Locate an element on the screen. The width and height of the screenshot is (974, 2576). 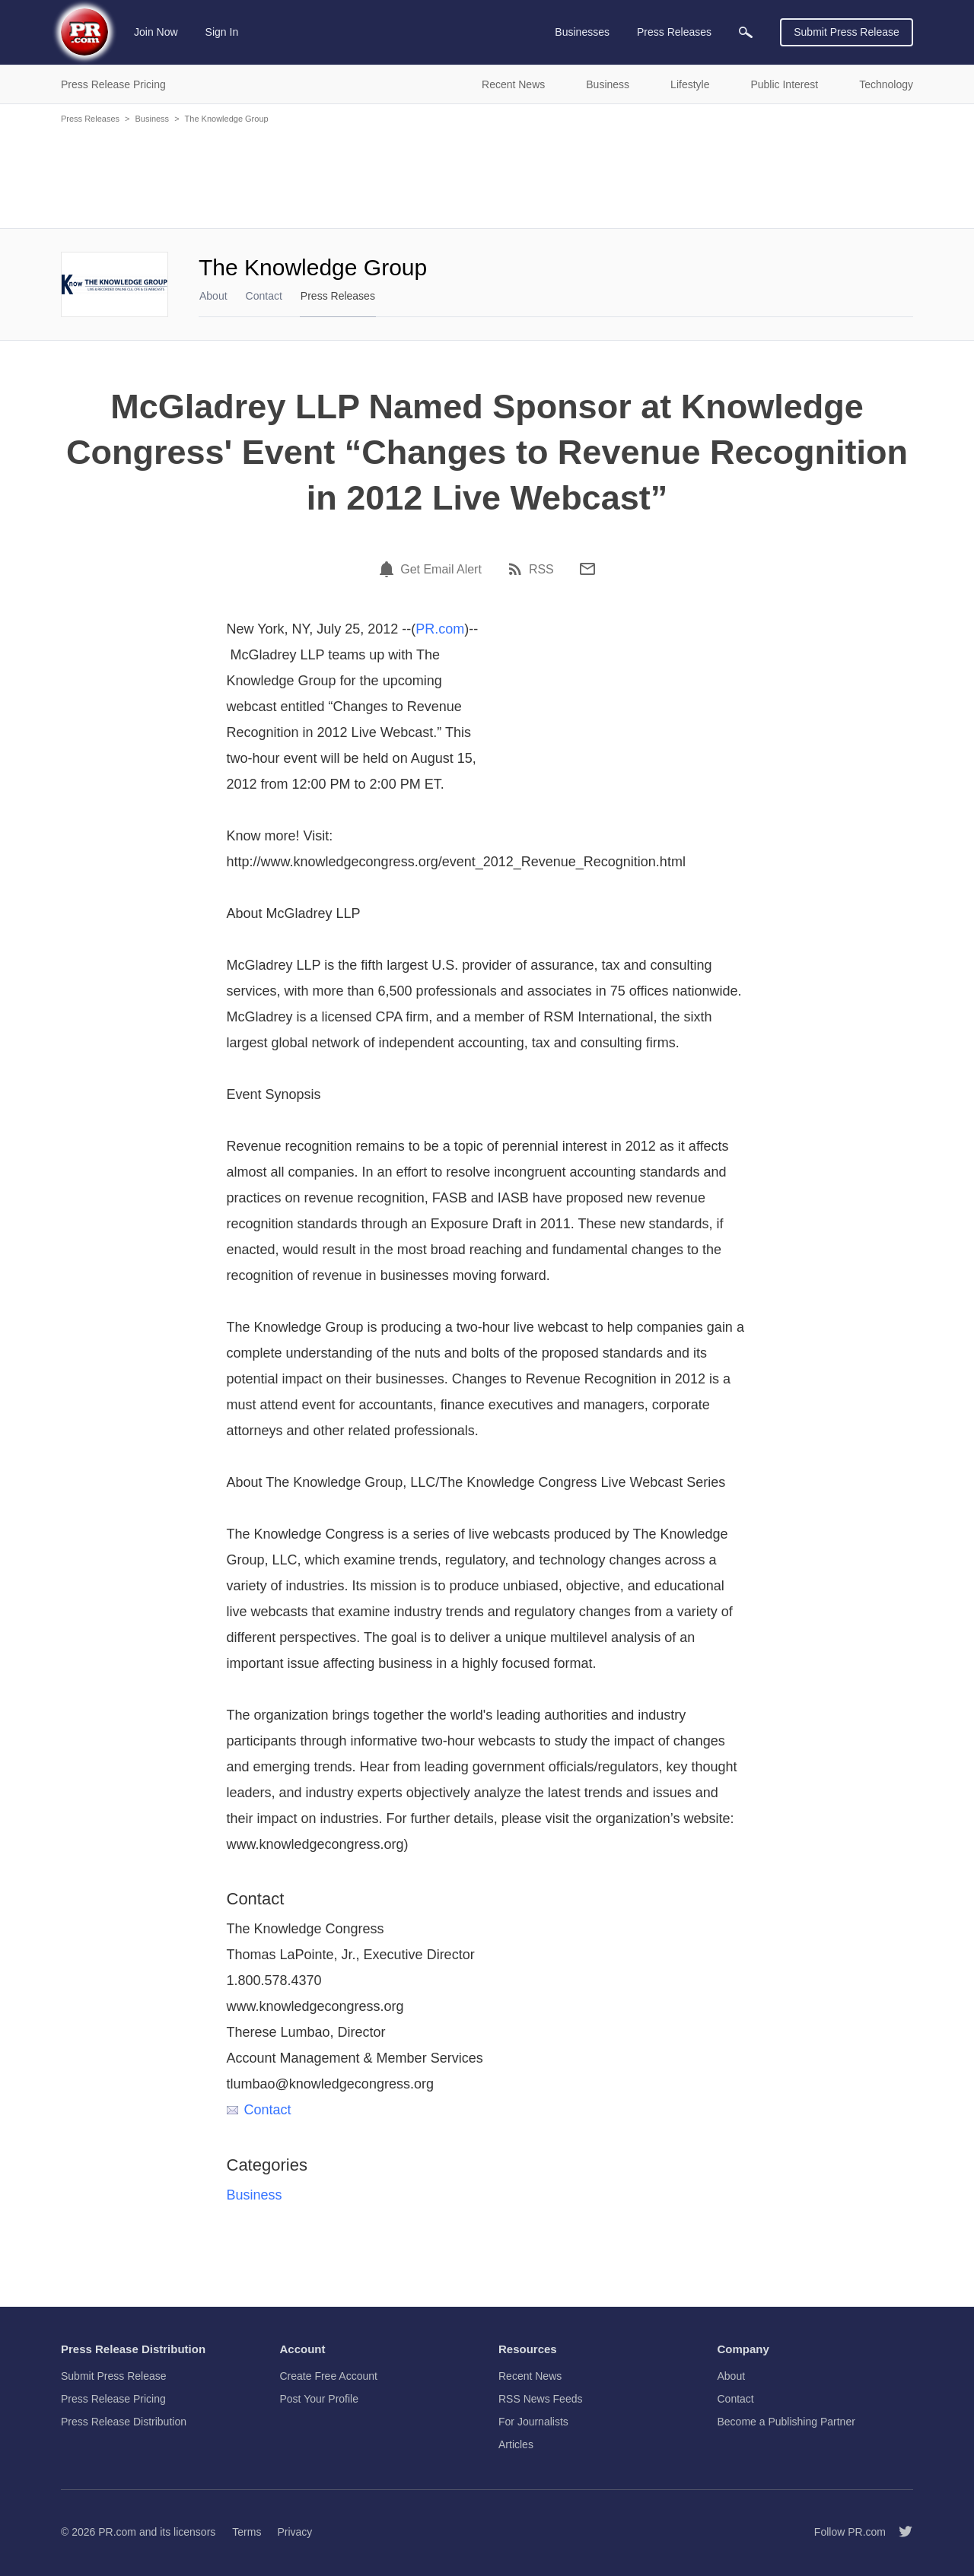
[Follow PR.com] is located at coordinates (899, 2532).